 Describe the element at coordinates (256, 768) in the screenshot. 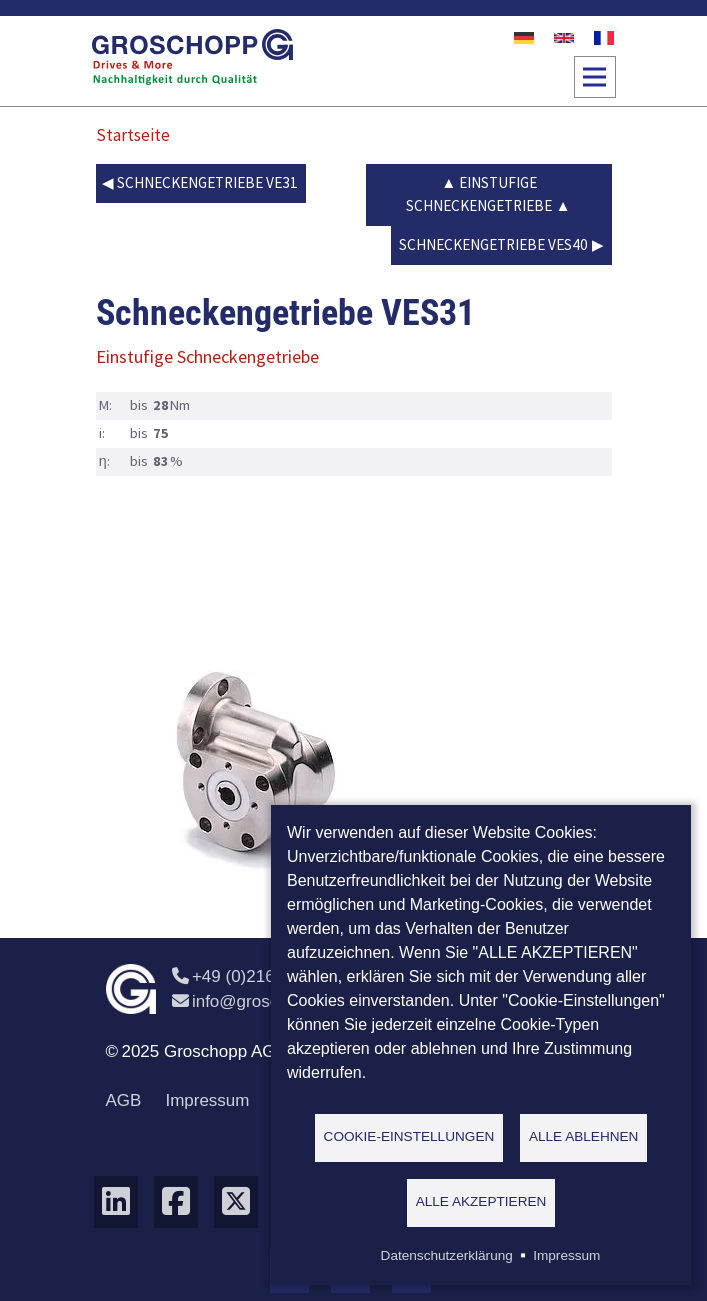

I see `[button]` at that location.